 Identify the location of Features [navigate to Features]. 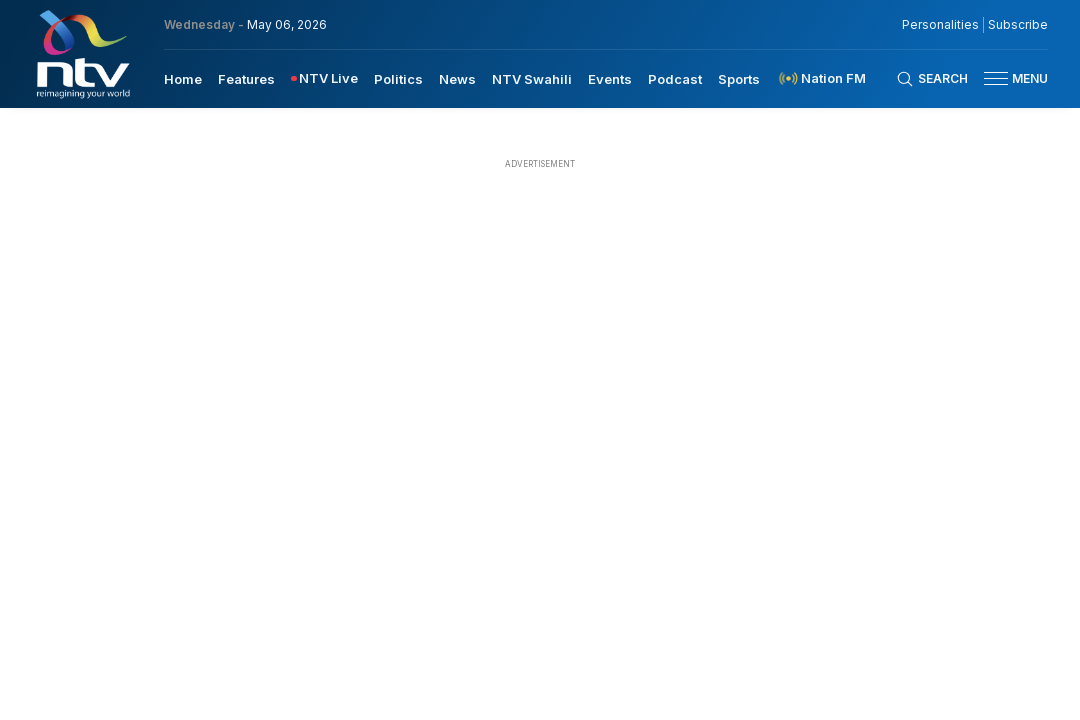
(246, 79).